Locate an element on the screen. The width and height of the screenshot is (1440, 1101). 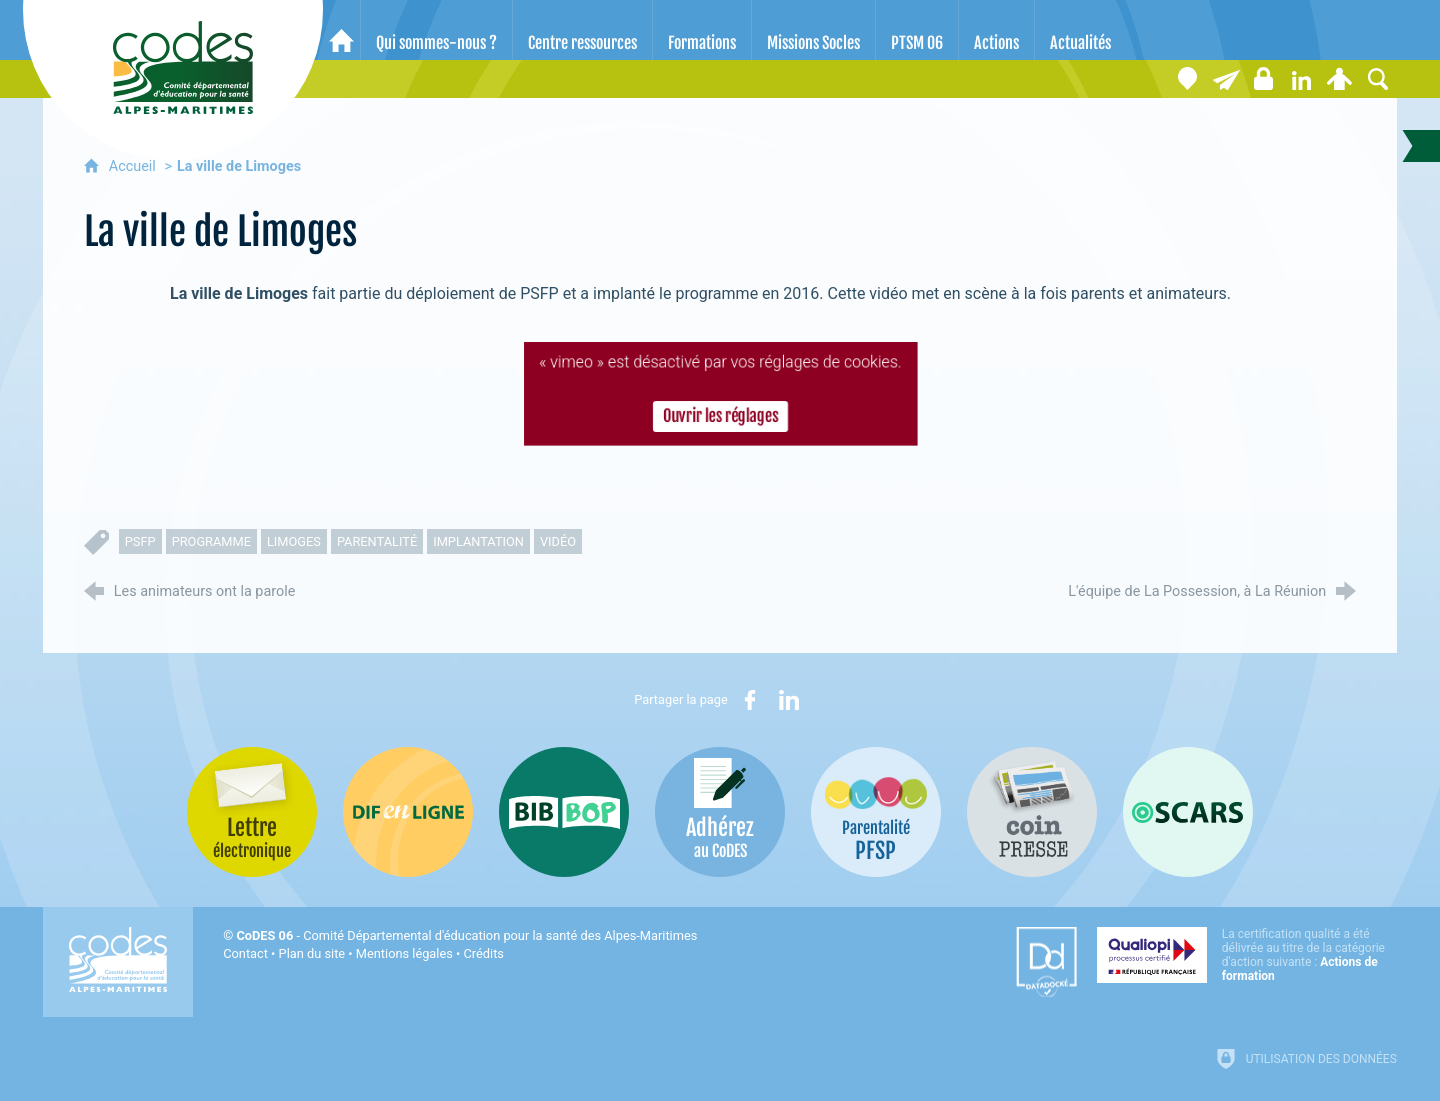
[Partager sur LinkedIn (nouvelle fenêtre)] is located at coordinates (789, 700).